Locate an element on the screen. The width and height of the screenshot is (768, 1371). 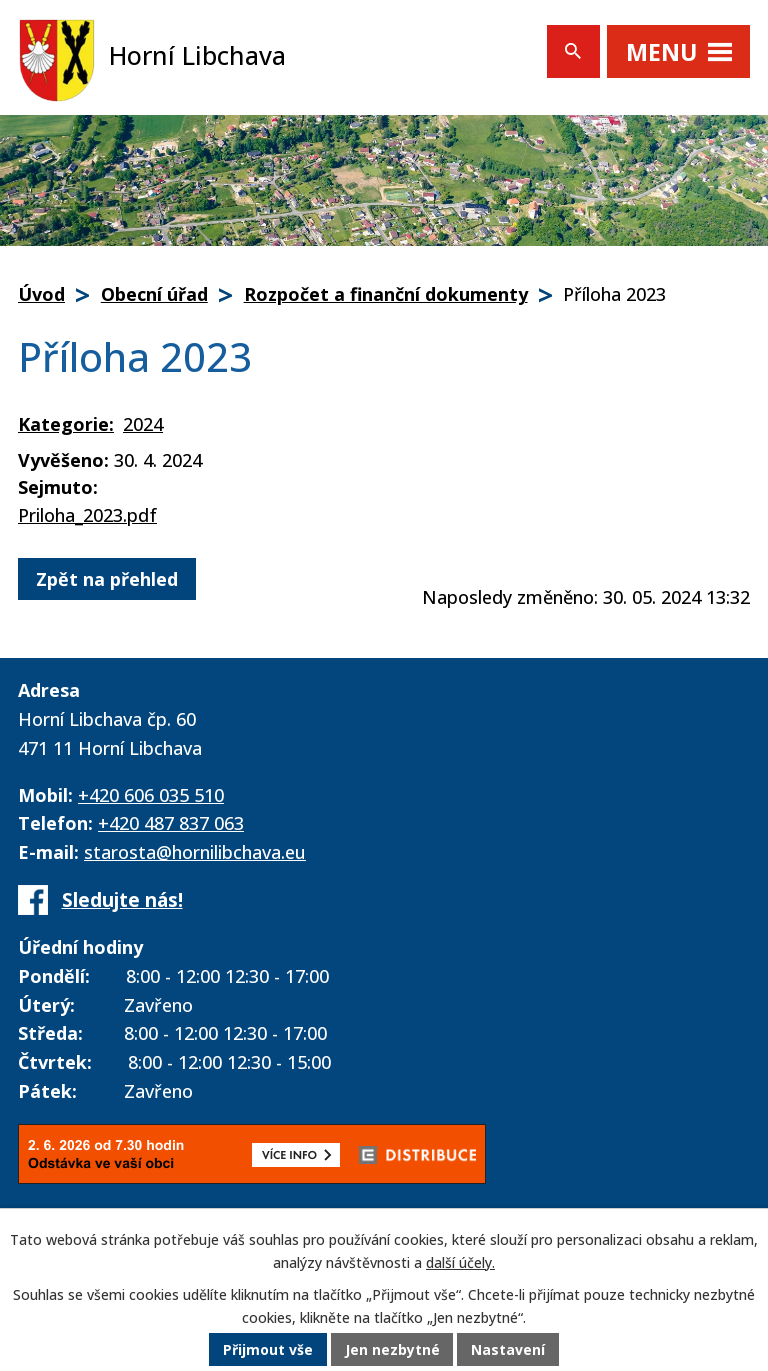
Kategorie: is located at coordinates (66, 424).